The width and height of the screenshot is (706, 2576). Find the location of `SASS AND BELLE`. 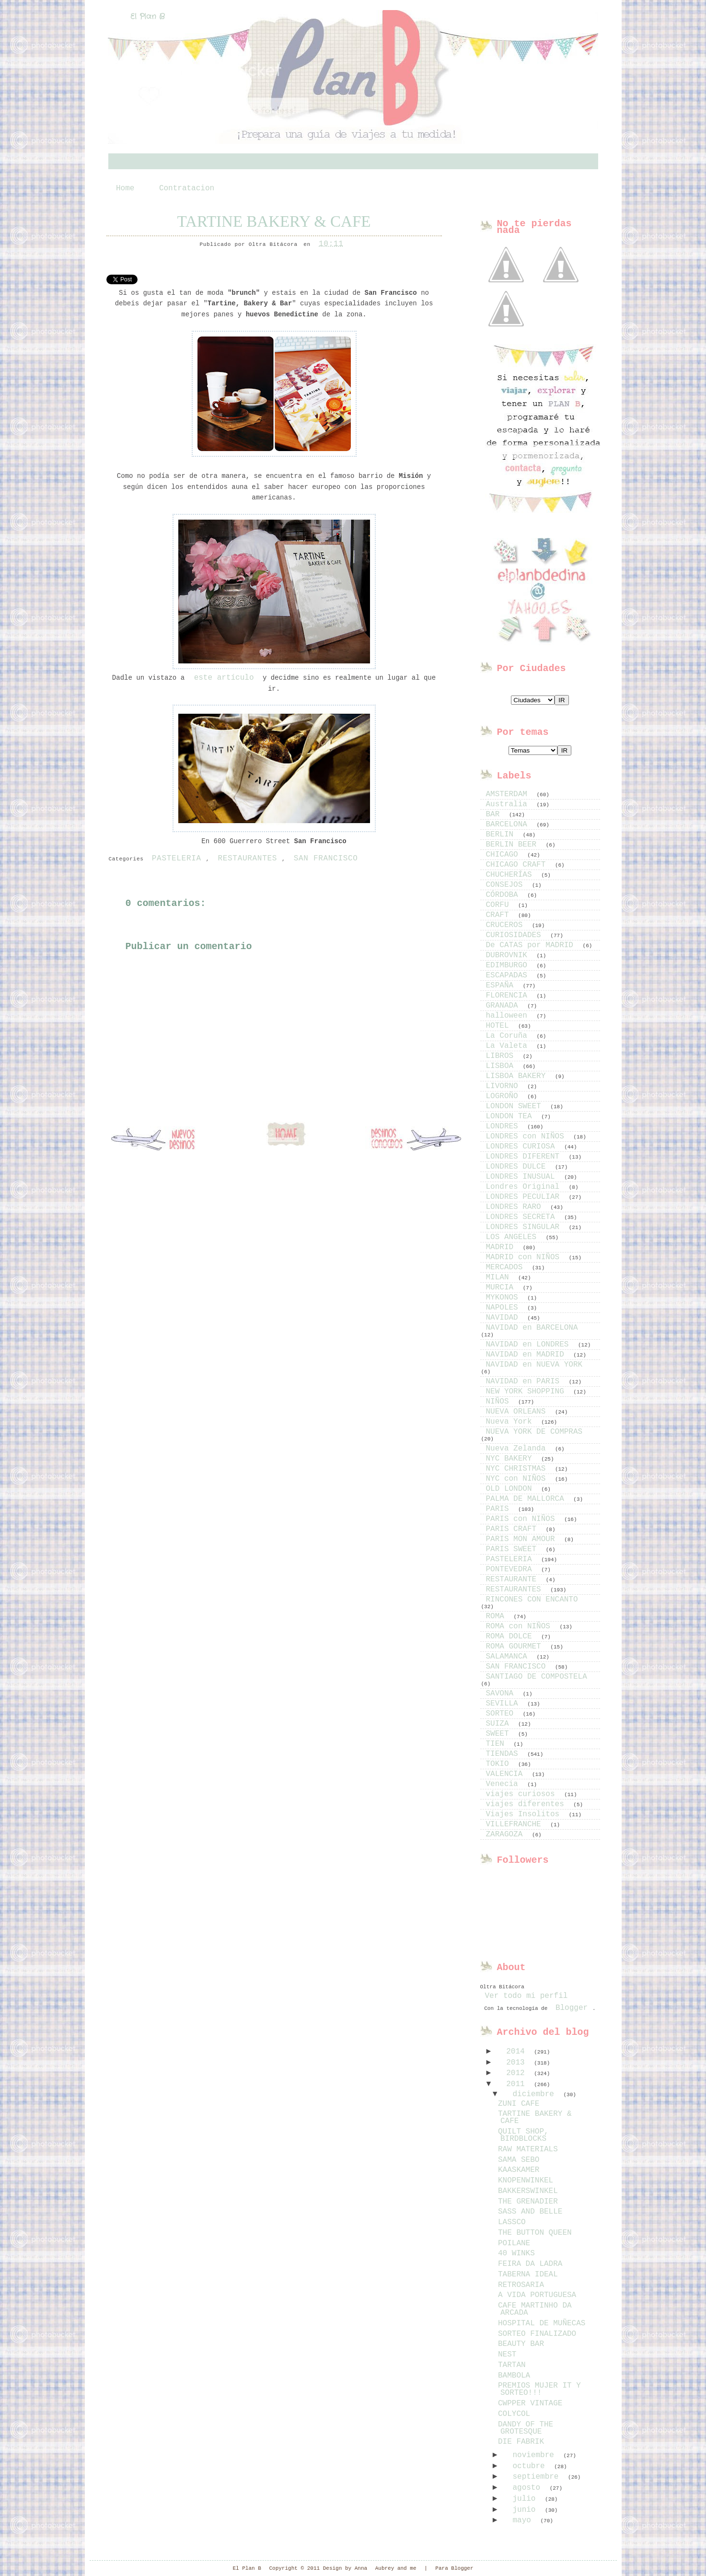

SASS AND BELLE is located at coordinates (530, 2211).